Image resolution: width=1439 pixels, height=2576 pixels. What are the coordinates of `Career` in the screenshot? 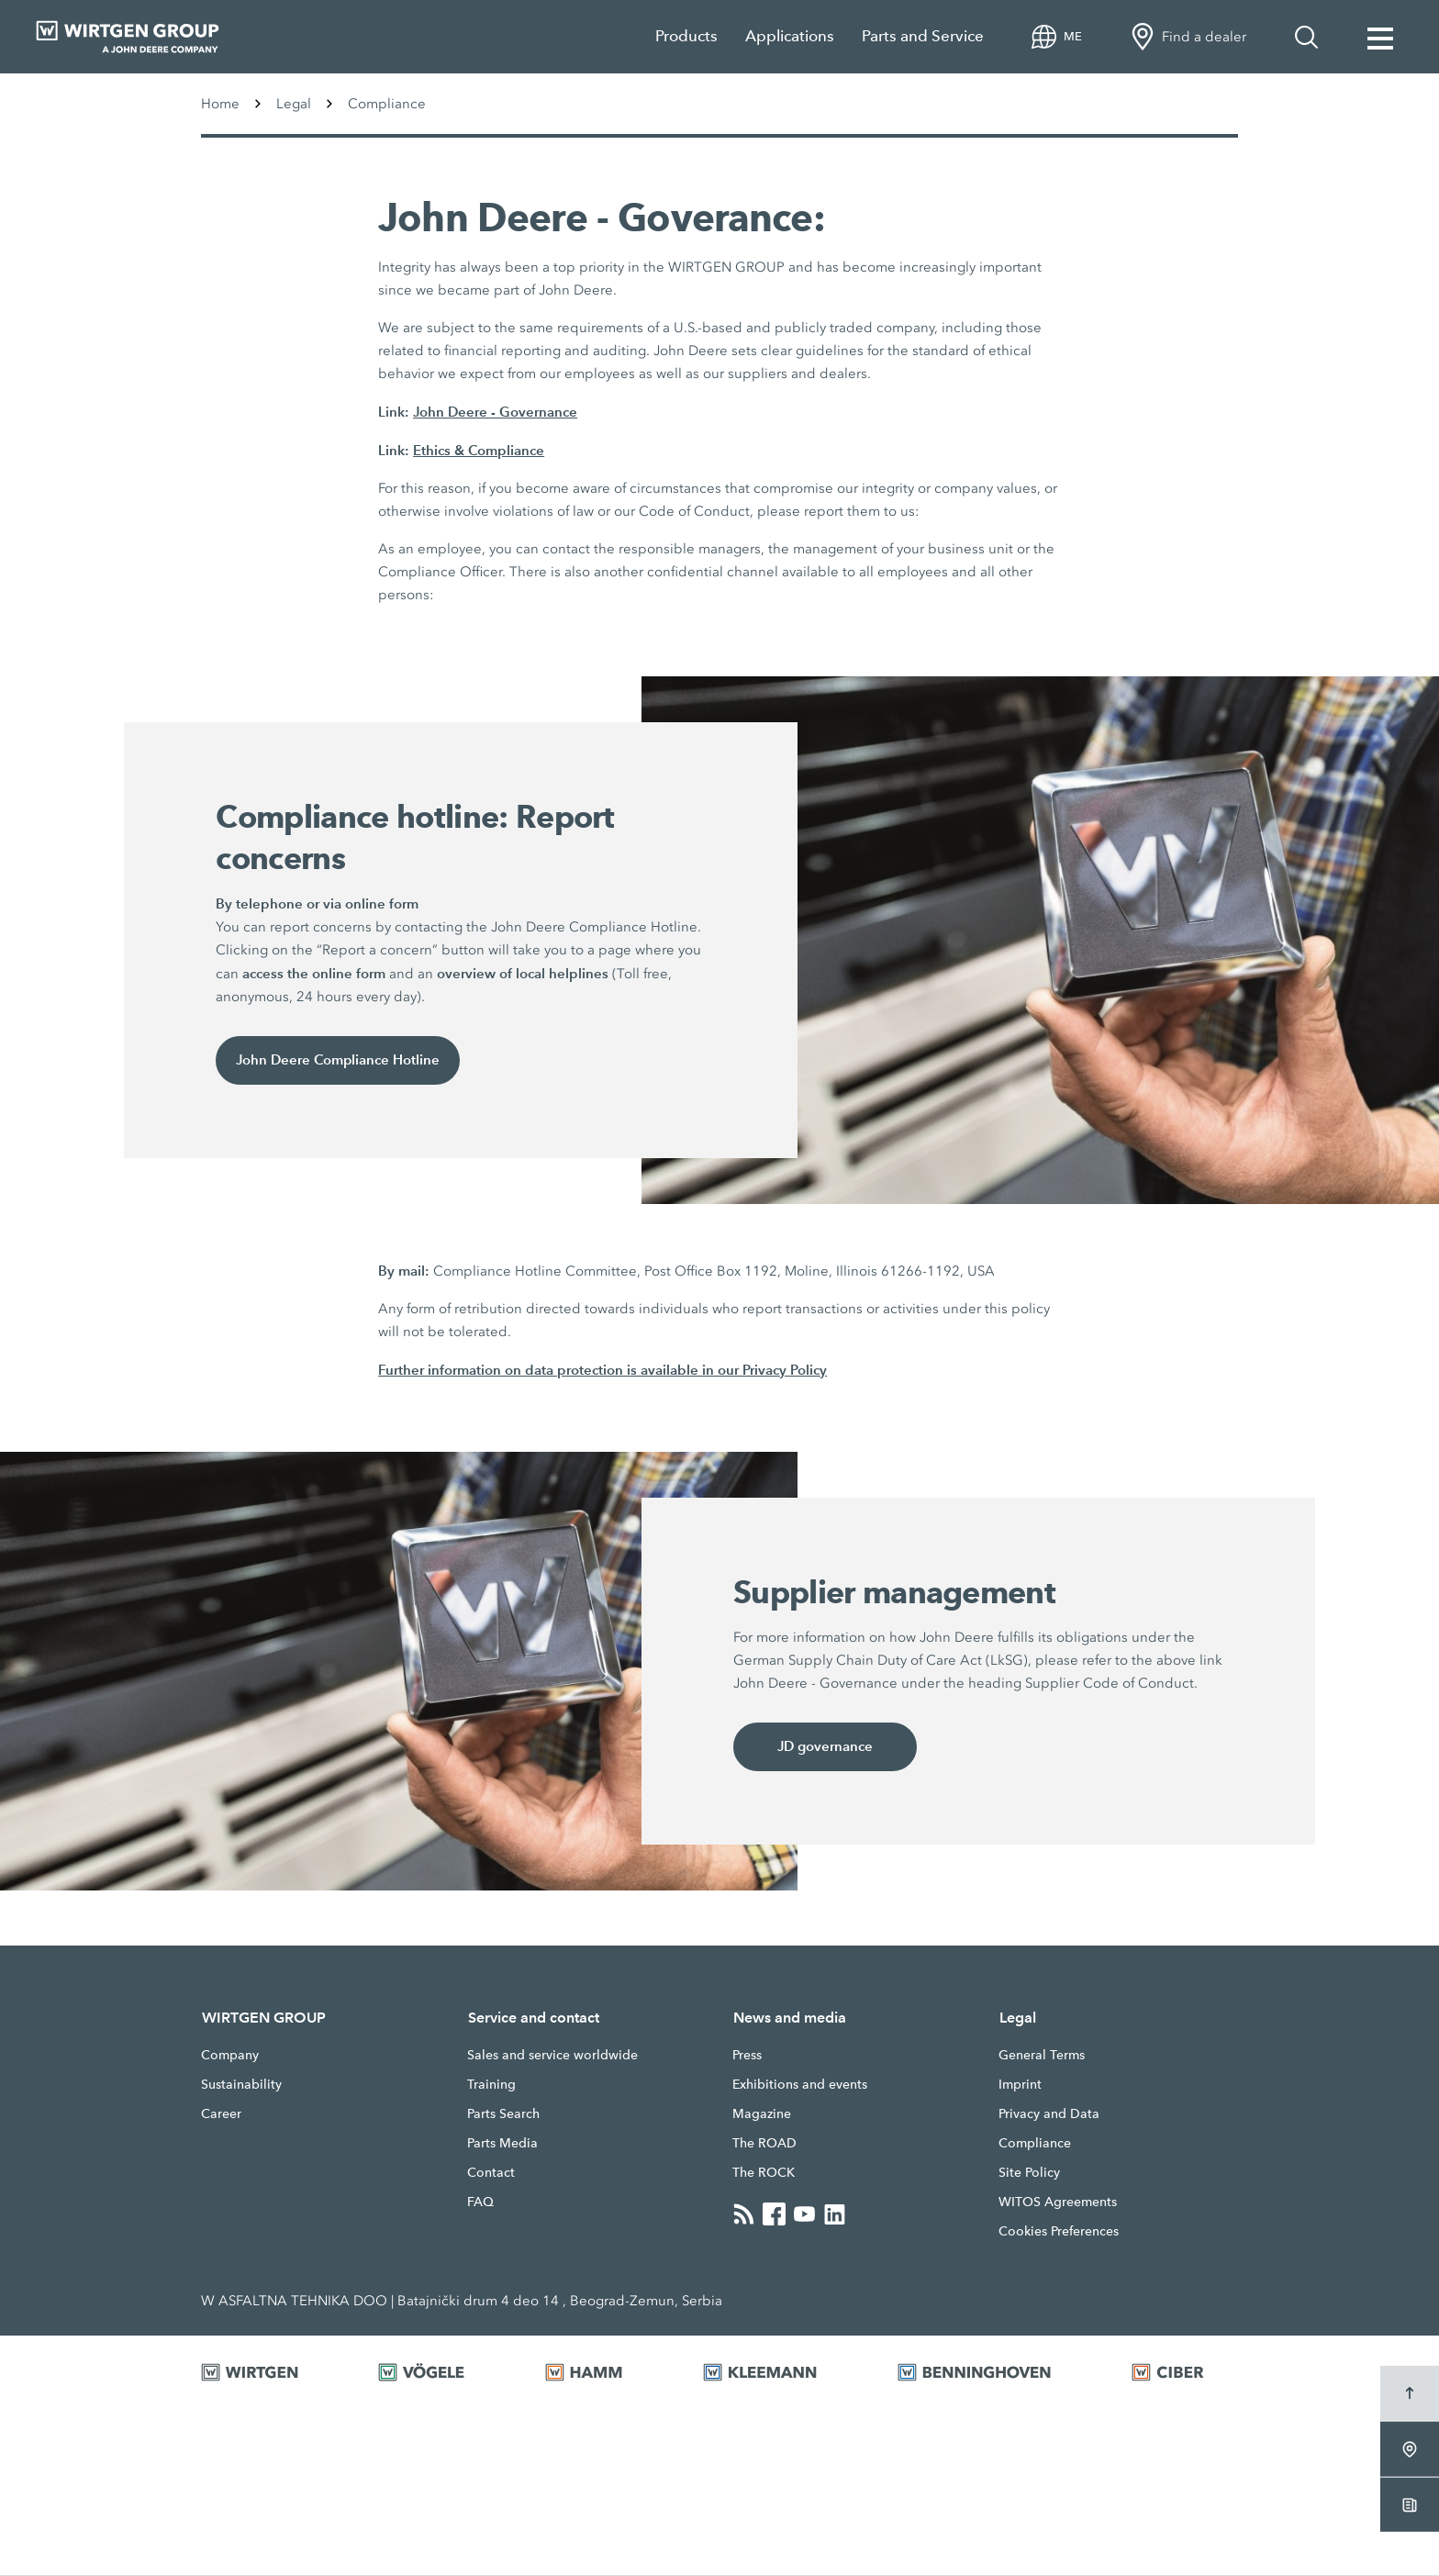 It's located at (221, 2114).